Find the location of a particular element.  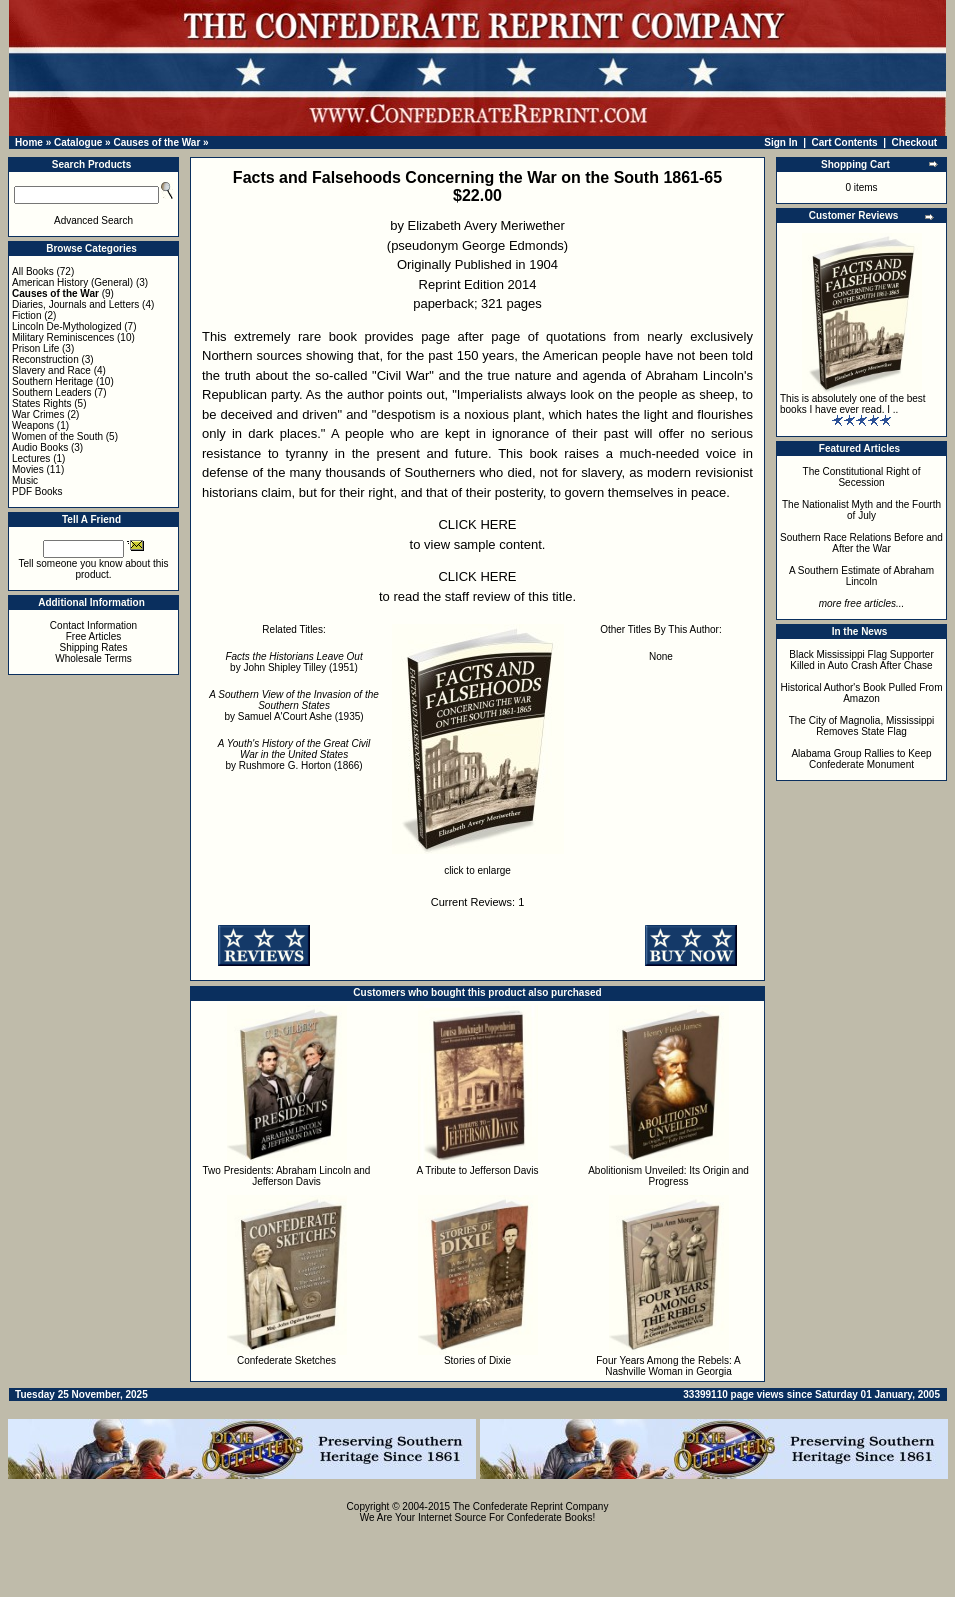

Fiction is located at coordinates (26, 315).